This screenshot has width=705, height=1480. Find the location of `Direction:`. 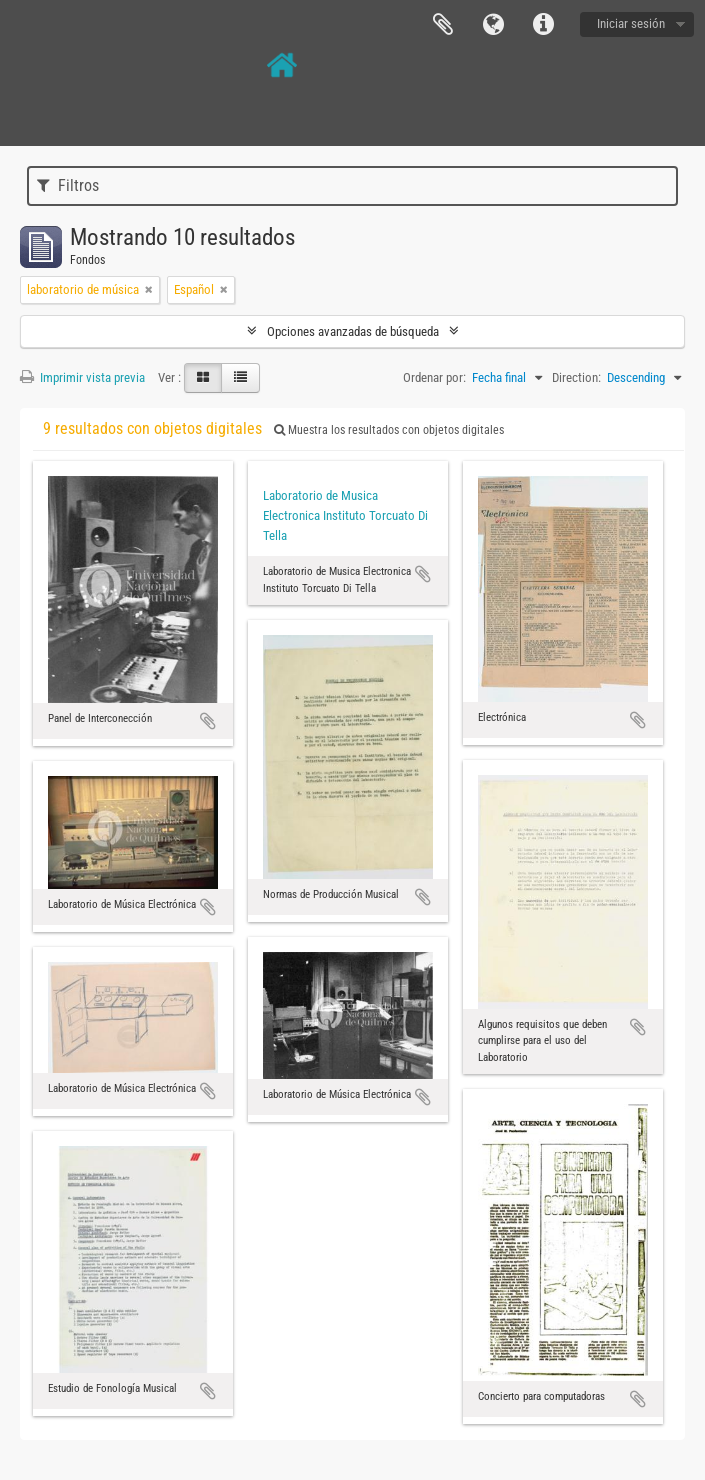

Direction: is located at coordinates (576, 377).